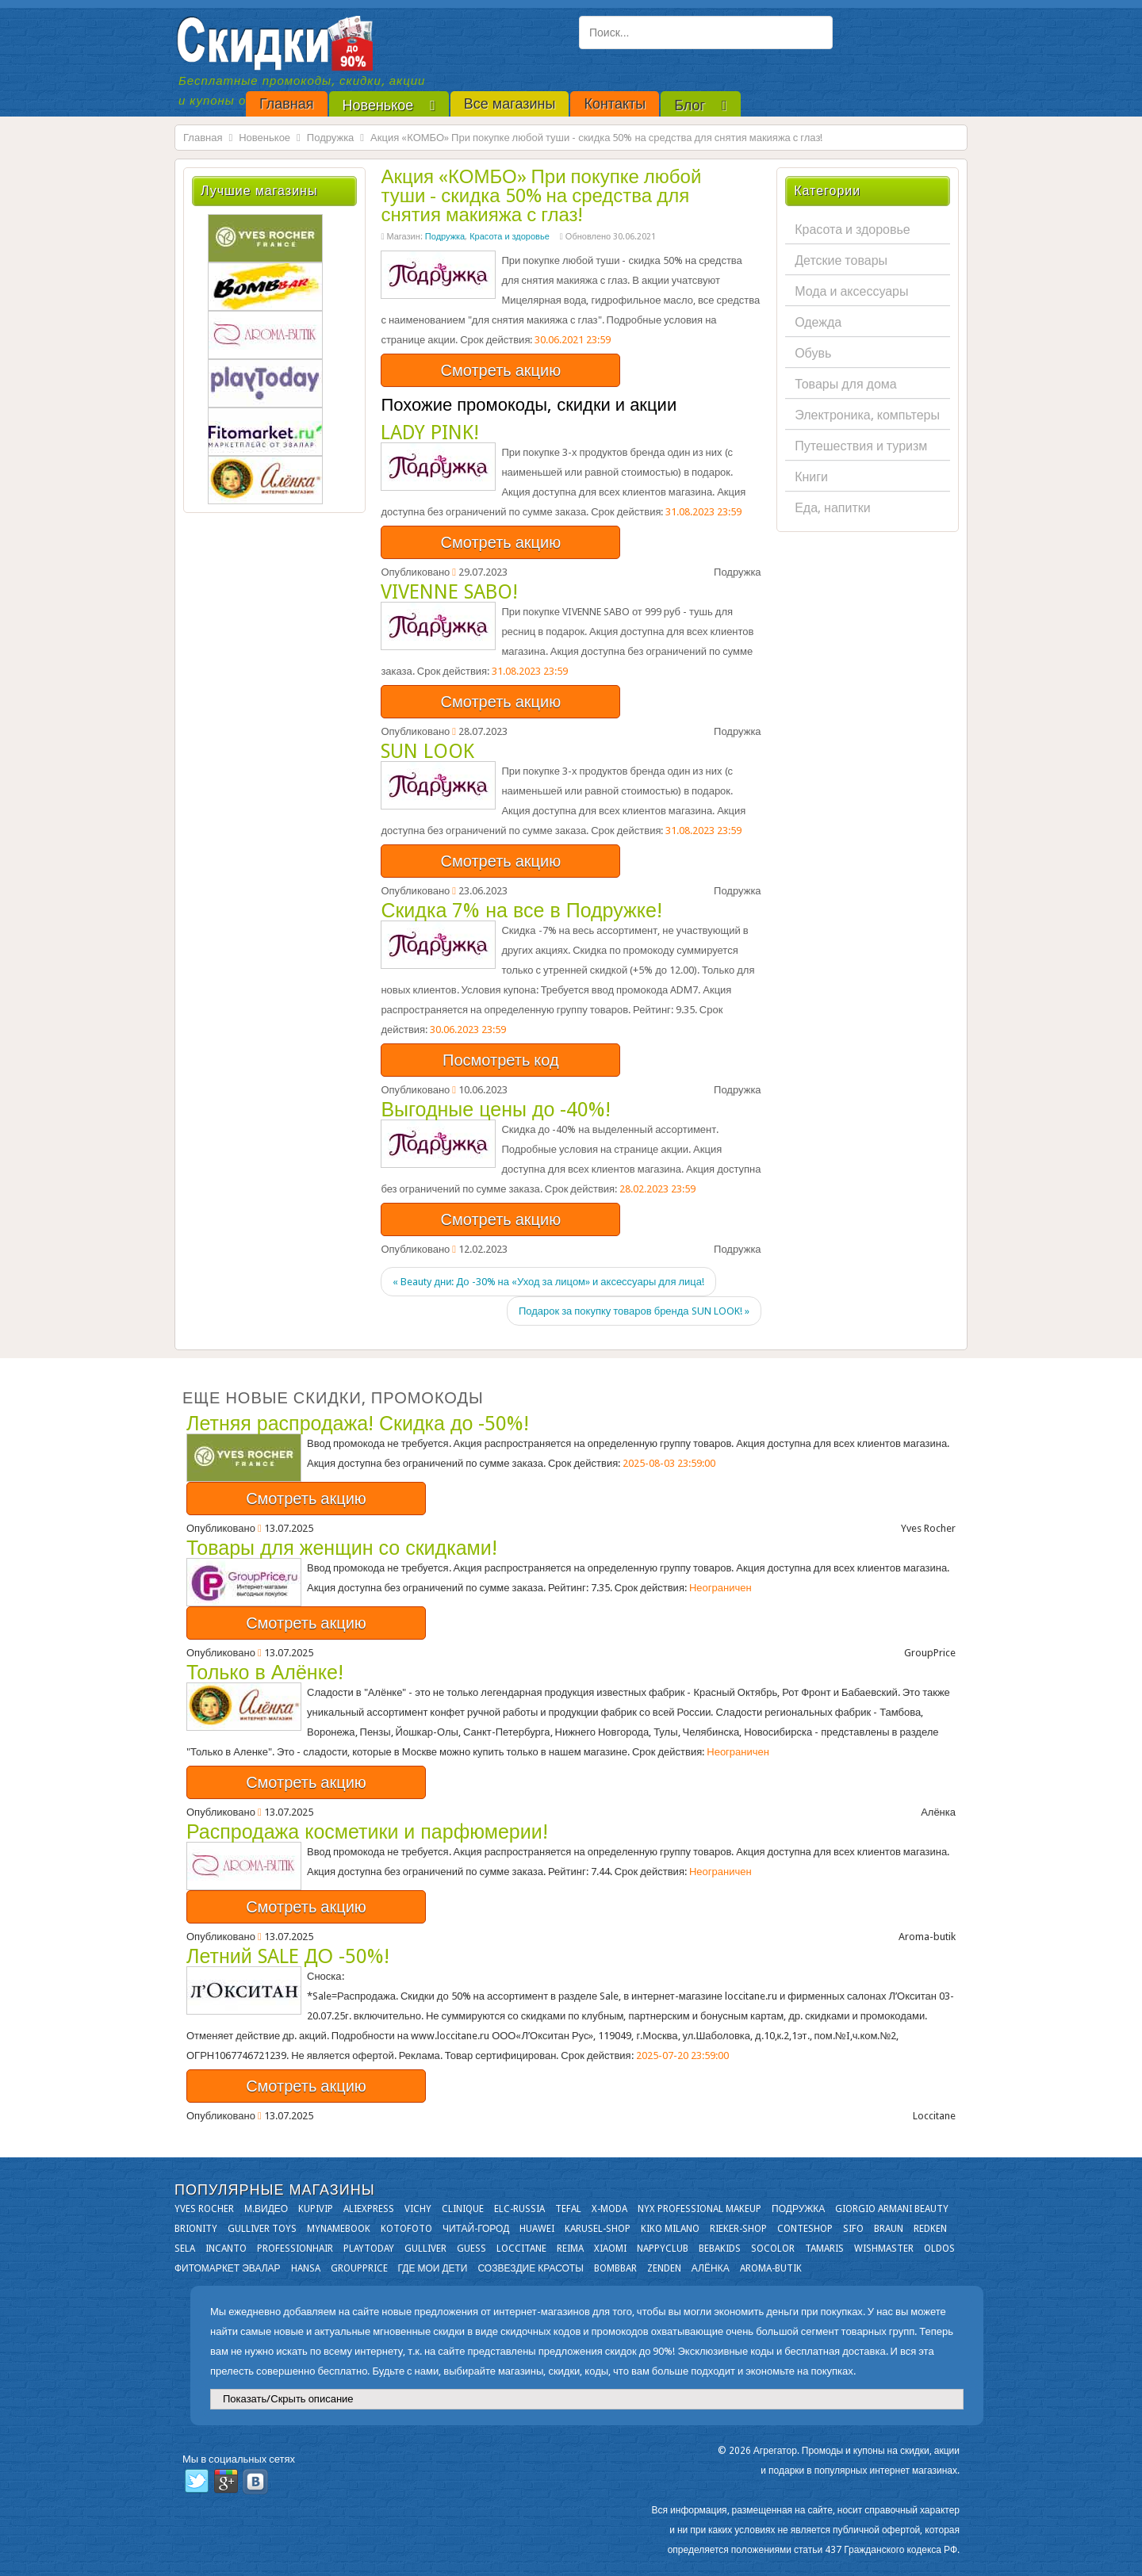 The height and width of the screenshot is (2576, 1142). Describe the element at coordinates (773, 2248) in the screenshot. I see `Socolor` at that location.